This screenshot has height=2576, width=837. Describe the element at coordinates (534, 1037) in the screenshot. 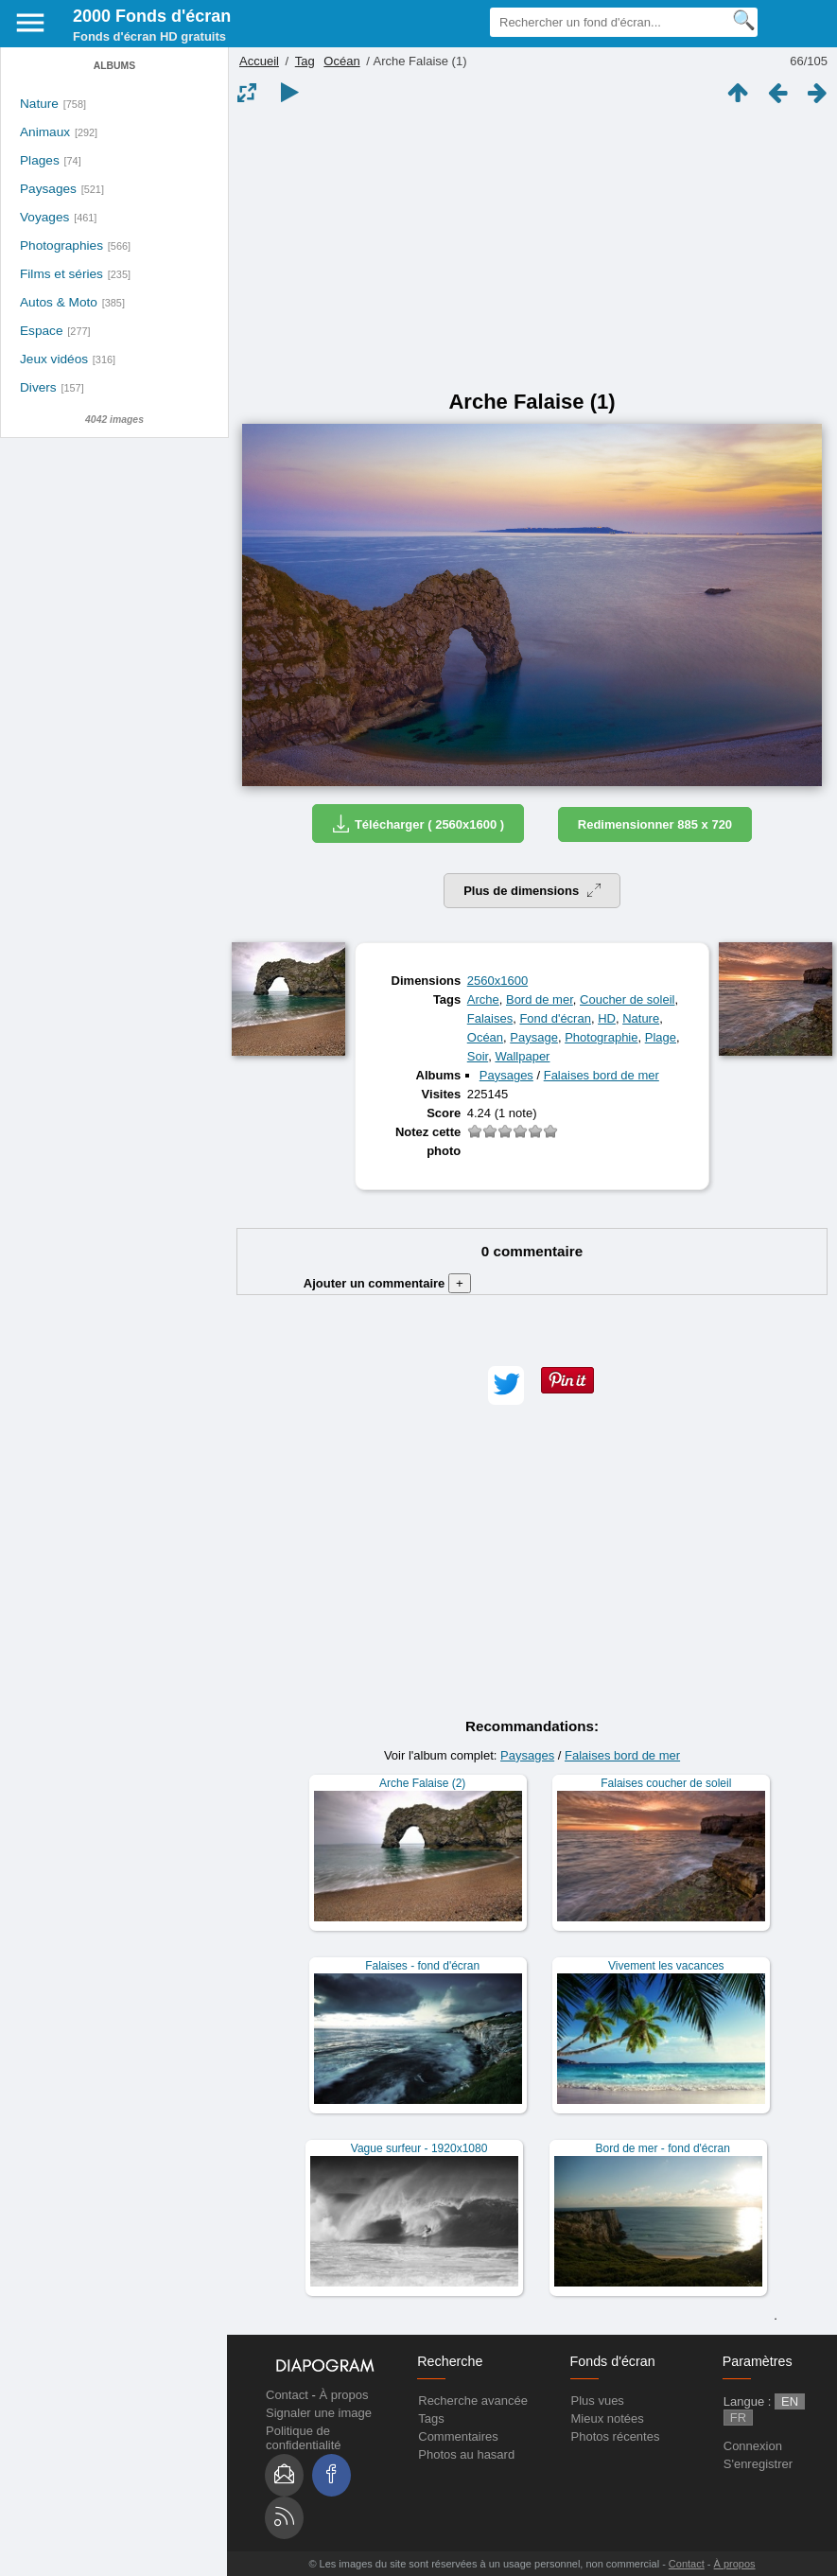

I see `Paysage` at that location.